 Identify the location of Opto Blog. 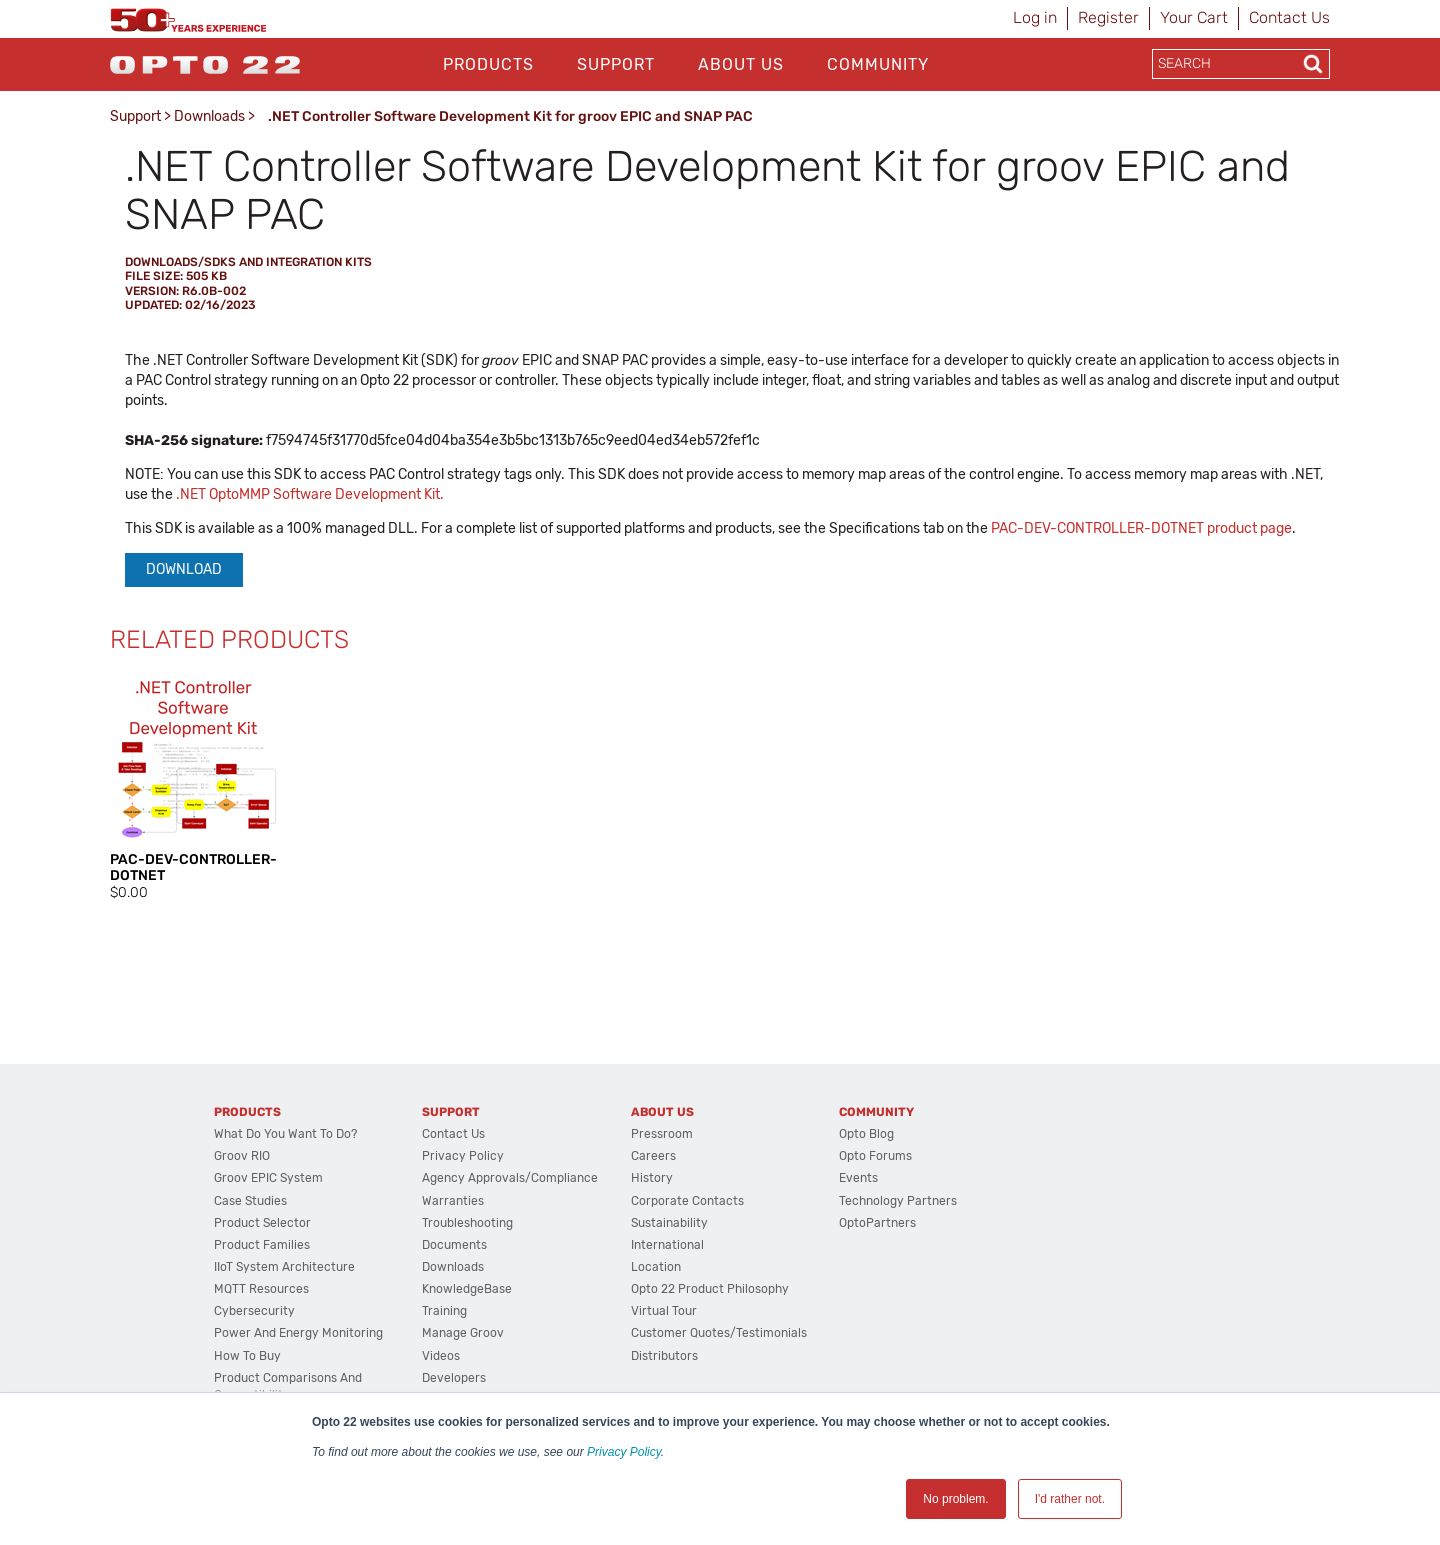
(866, 1134).